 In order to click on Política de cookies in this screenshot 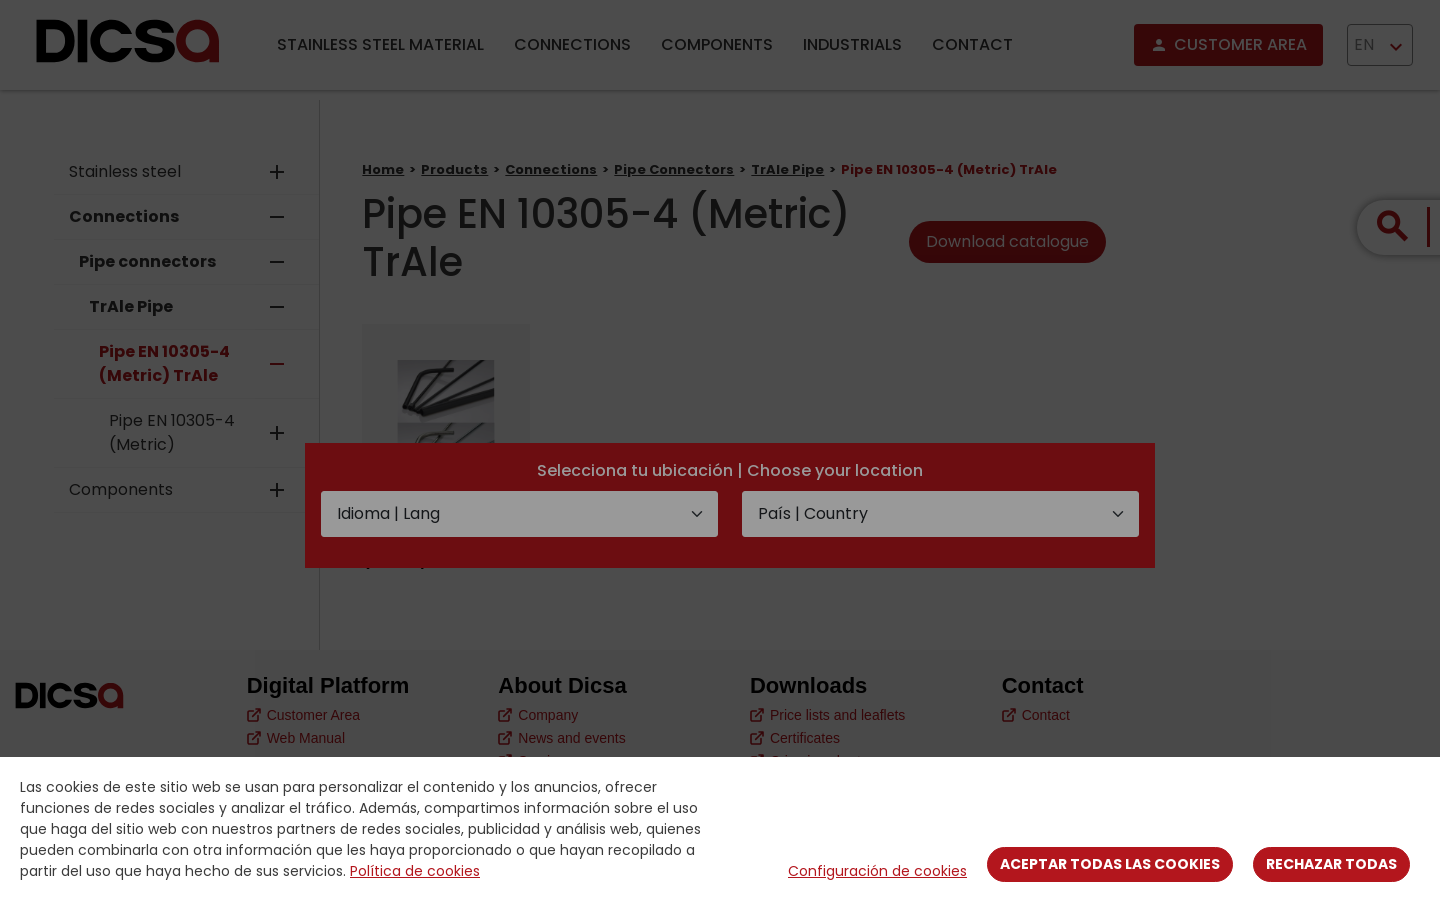, I will do `click(415, 871)`.